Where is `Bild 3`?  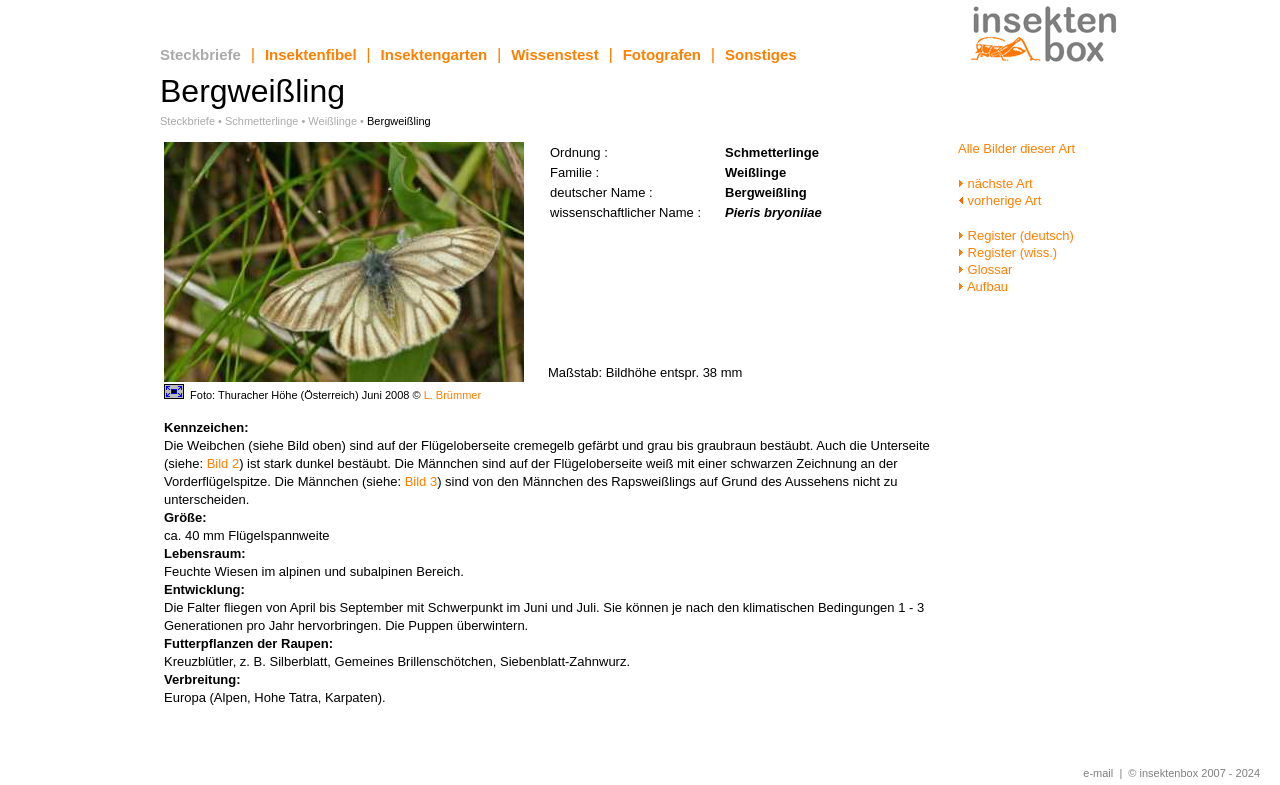
Bild 3 is located at coordinates (421, 481).